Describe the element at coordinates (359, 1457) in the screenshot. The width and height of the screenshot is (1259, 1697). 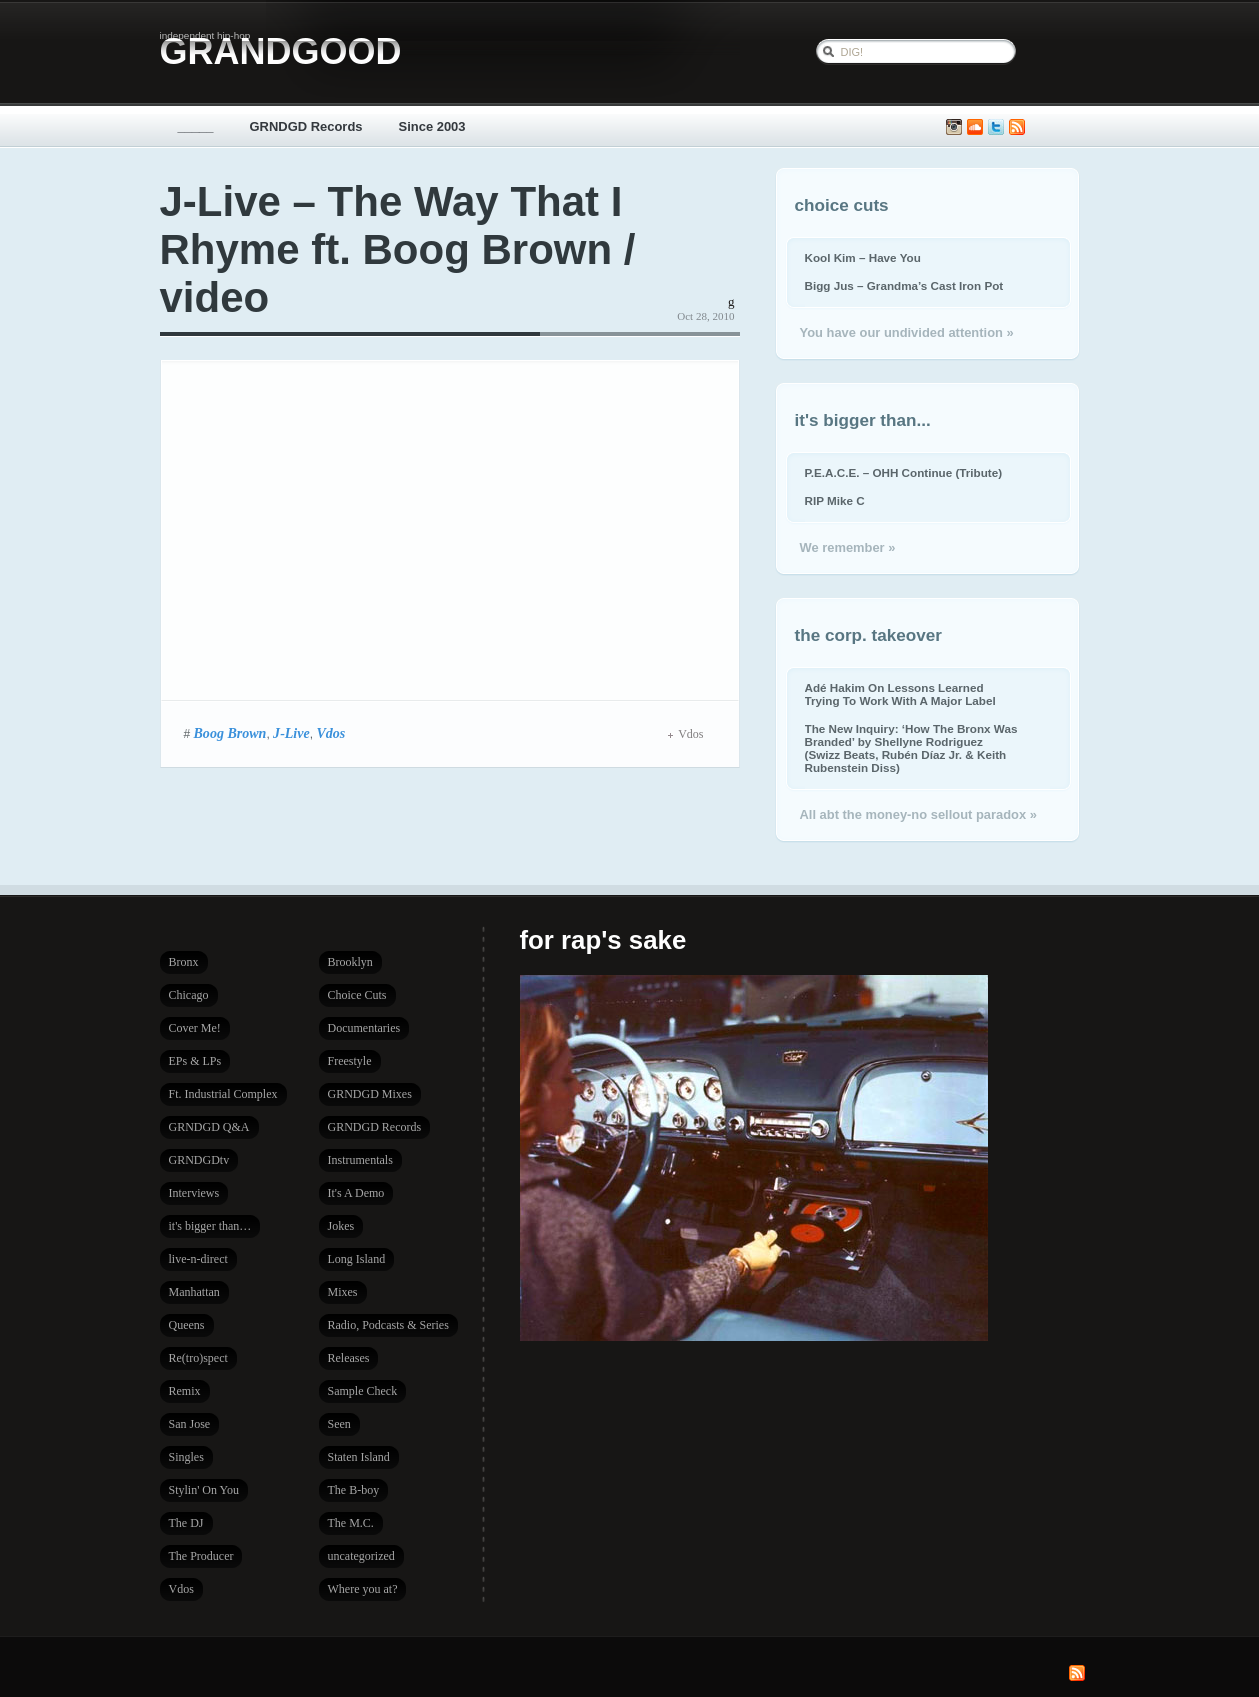
I see `Staten Island` at that location.